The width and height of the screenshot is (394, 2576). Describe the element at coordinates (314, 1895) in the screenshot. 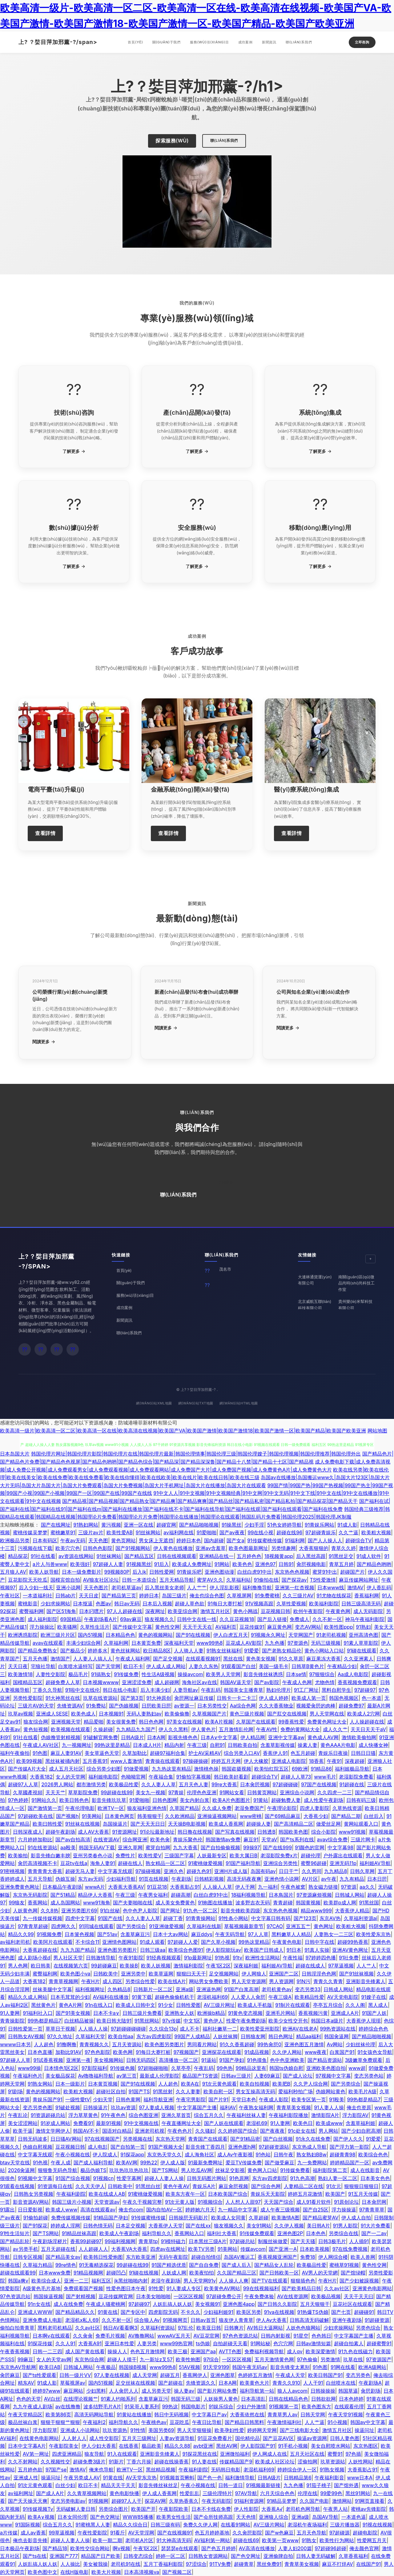

I see `97资源麻烦视频` at that location.